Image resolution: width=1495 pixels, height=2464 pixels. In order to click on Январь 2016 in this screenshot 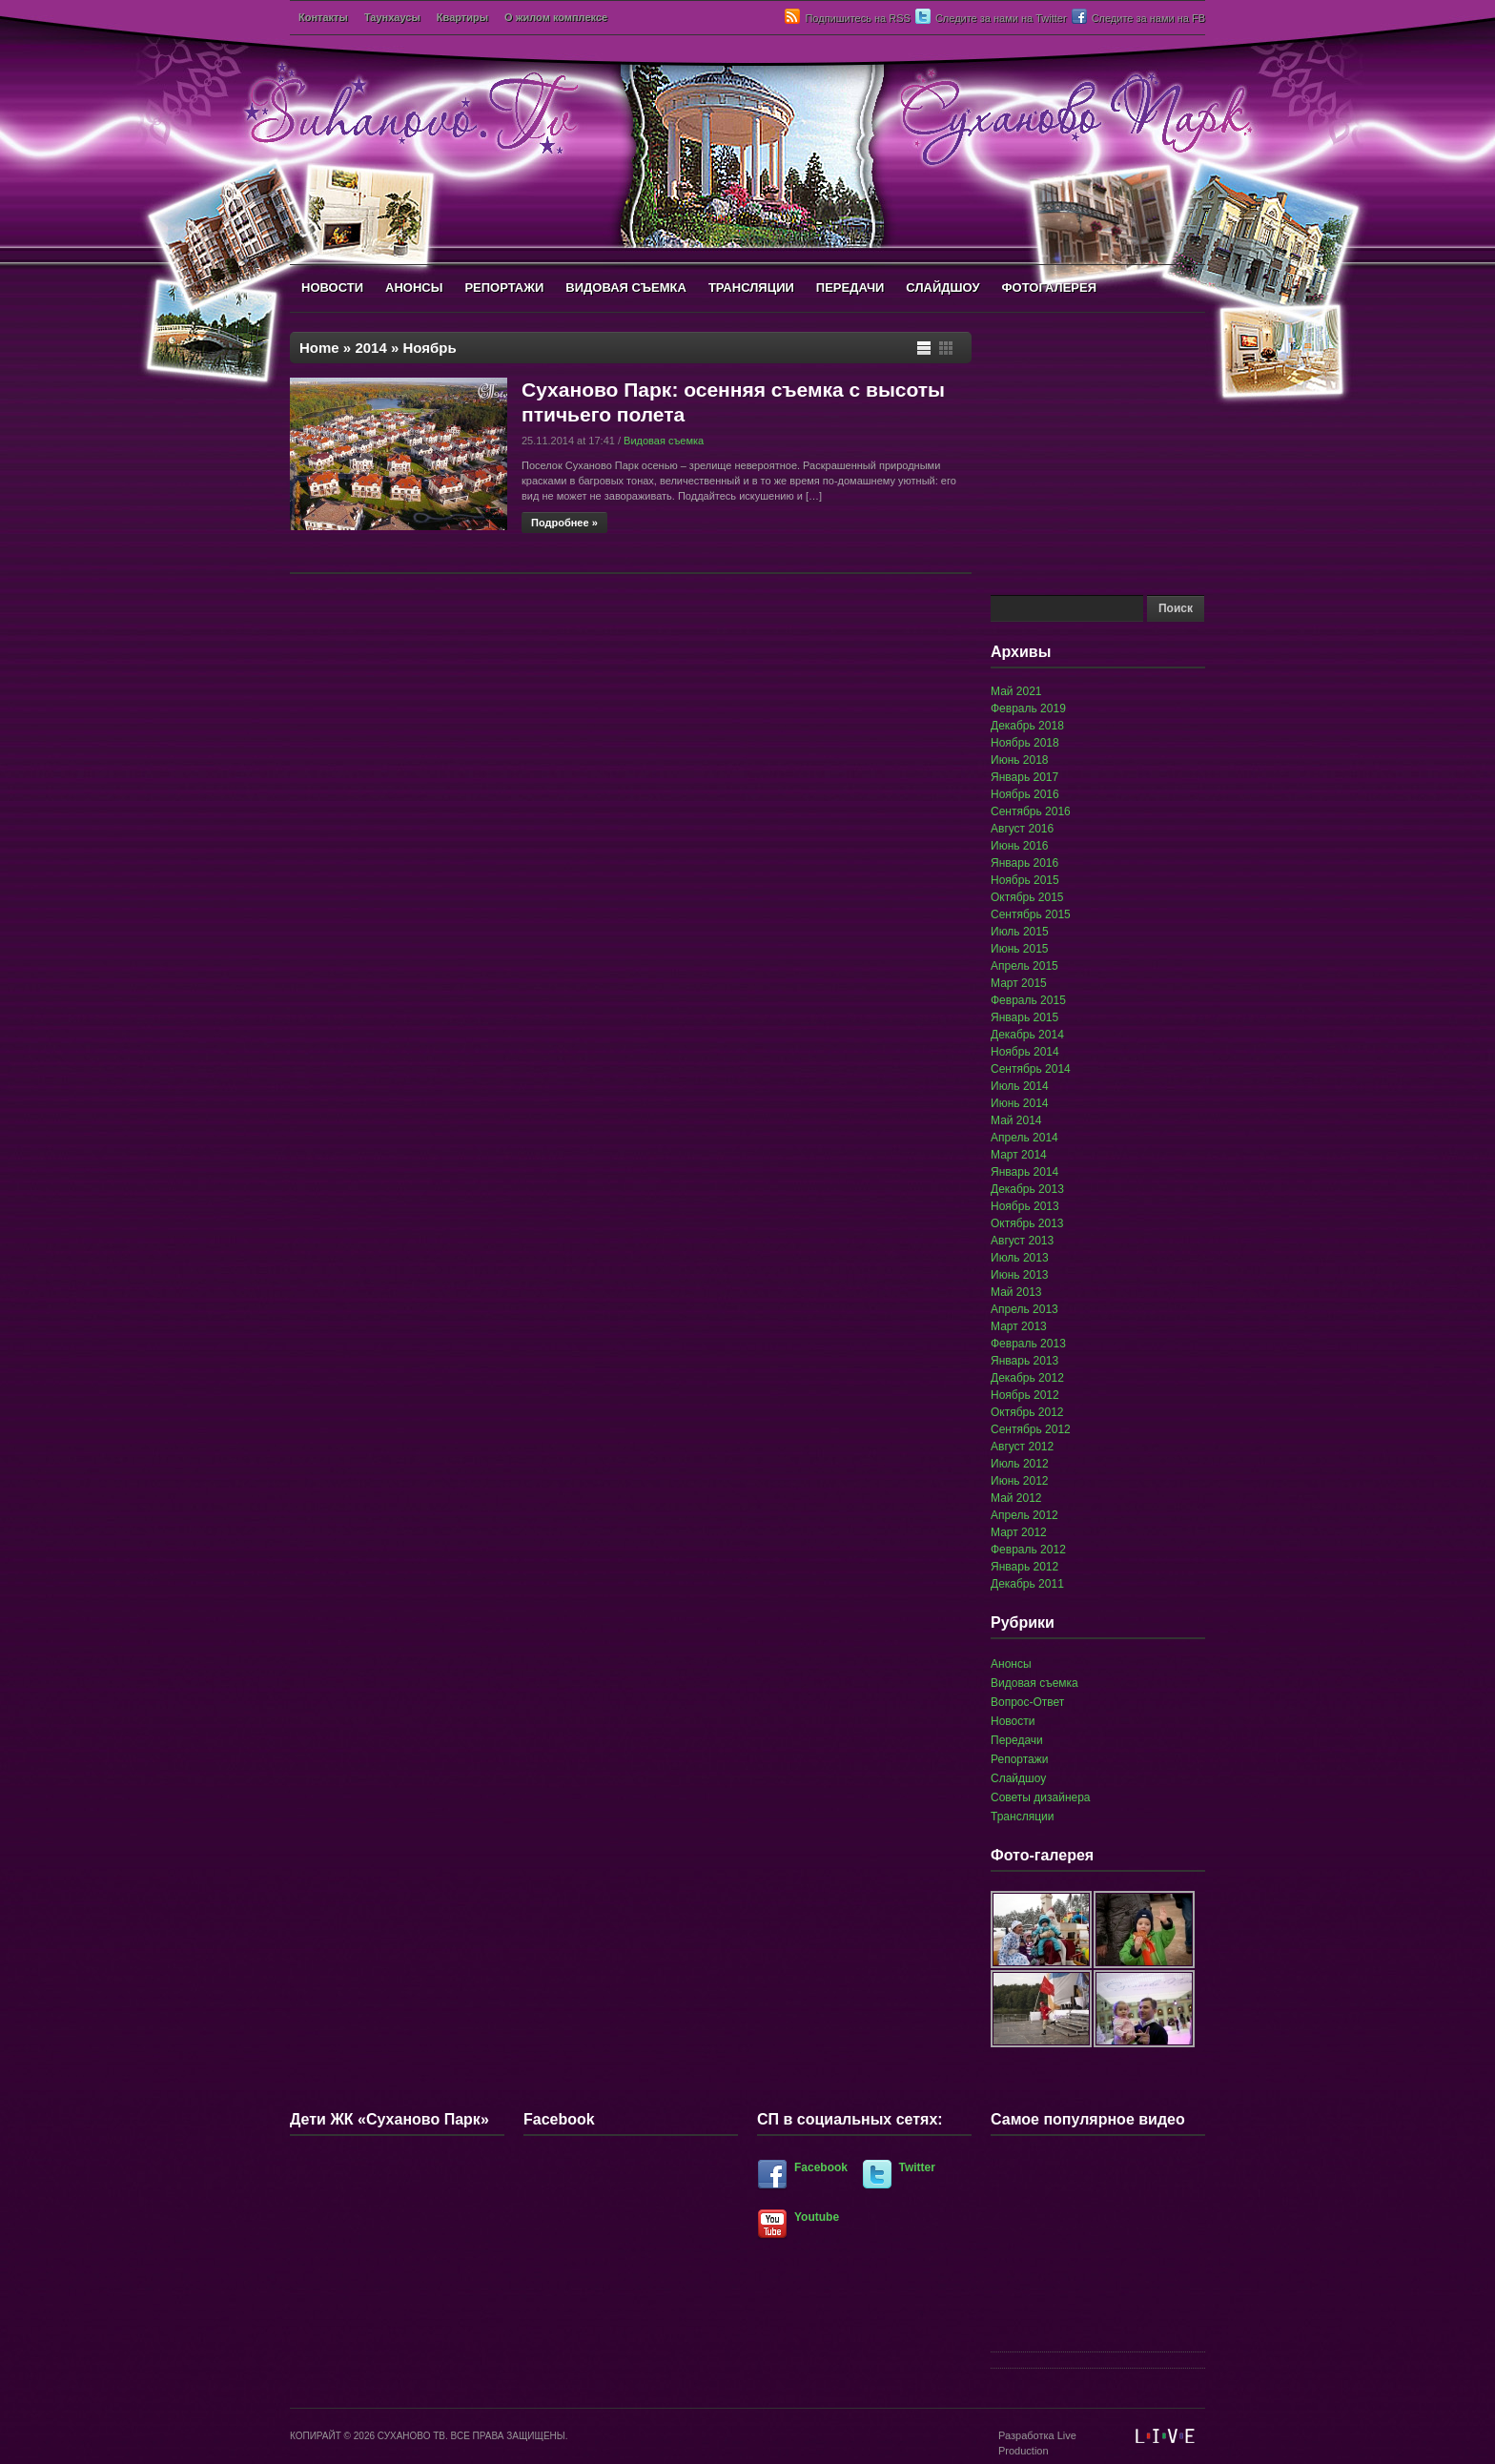, I will do `click(1024, 863)`.